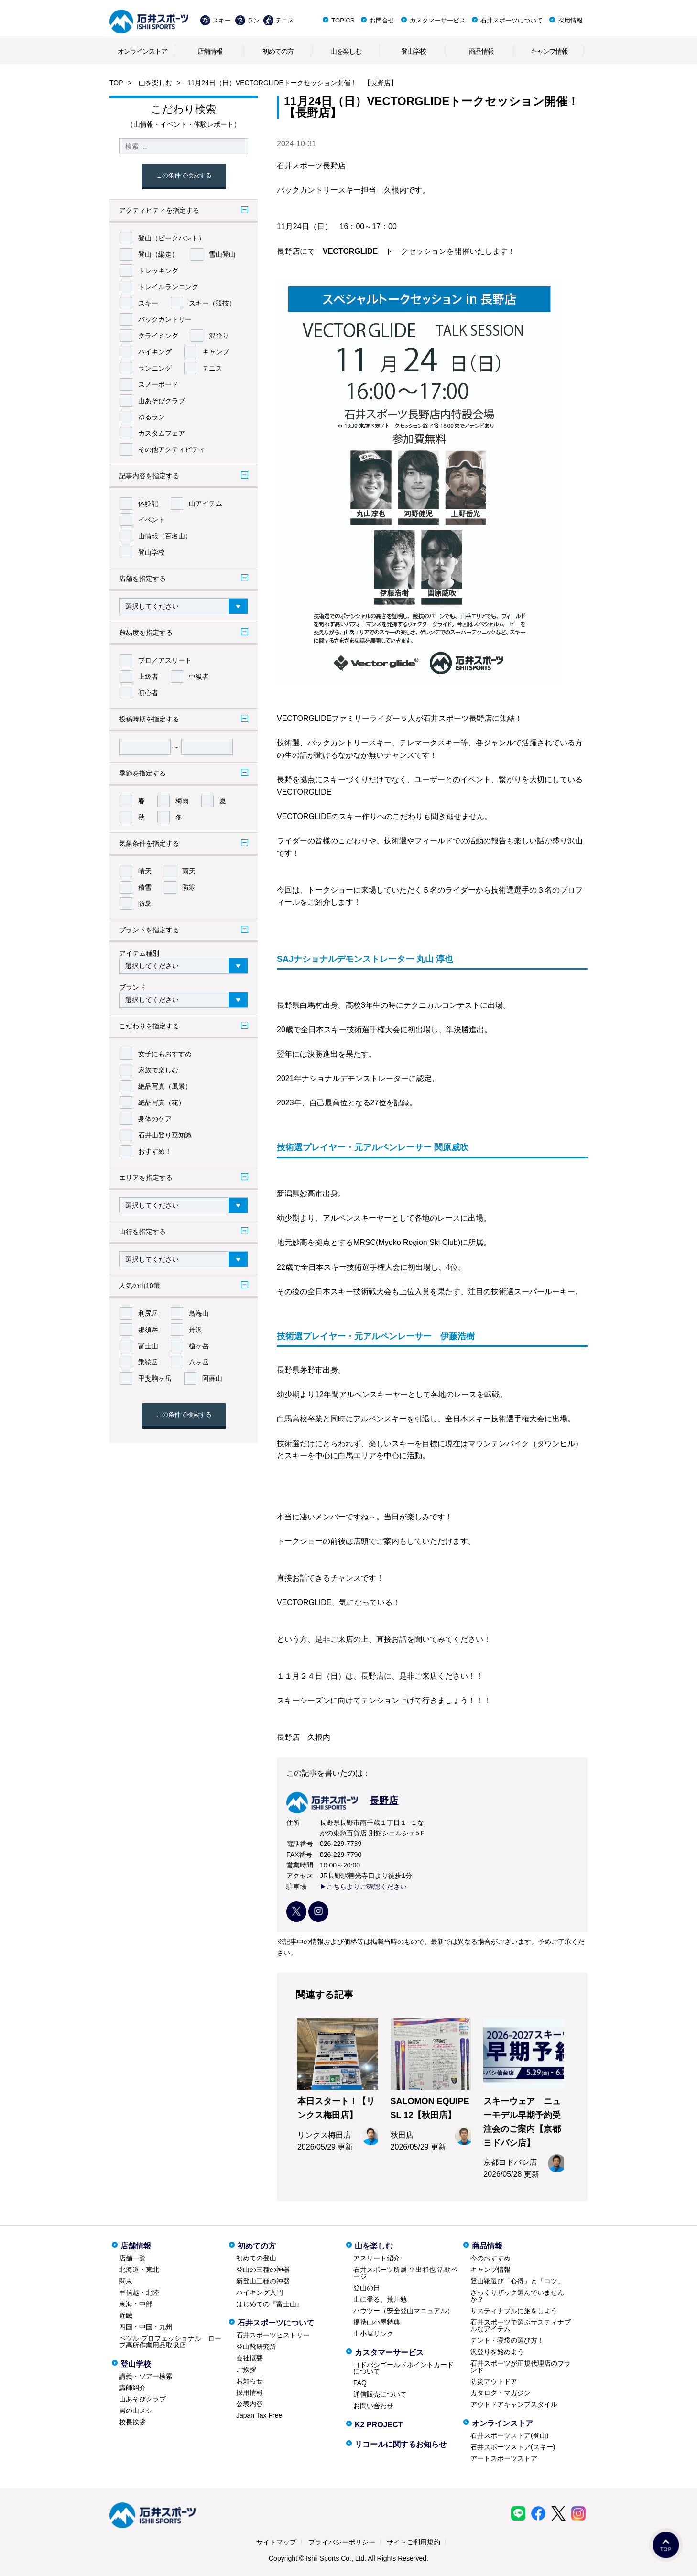 The image size is (697, 2576). What do you see at coordinates (165, 660) in the screenshot?
I see `プロ／アスリート` at bounding box center [165, 660].